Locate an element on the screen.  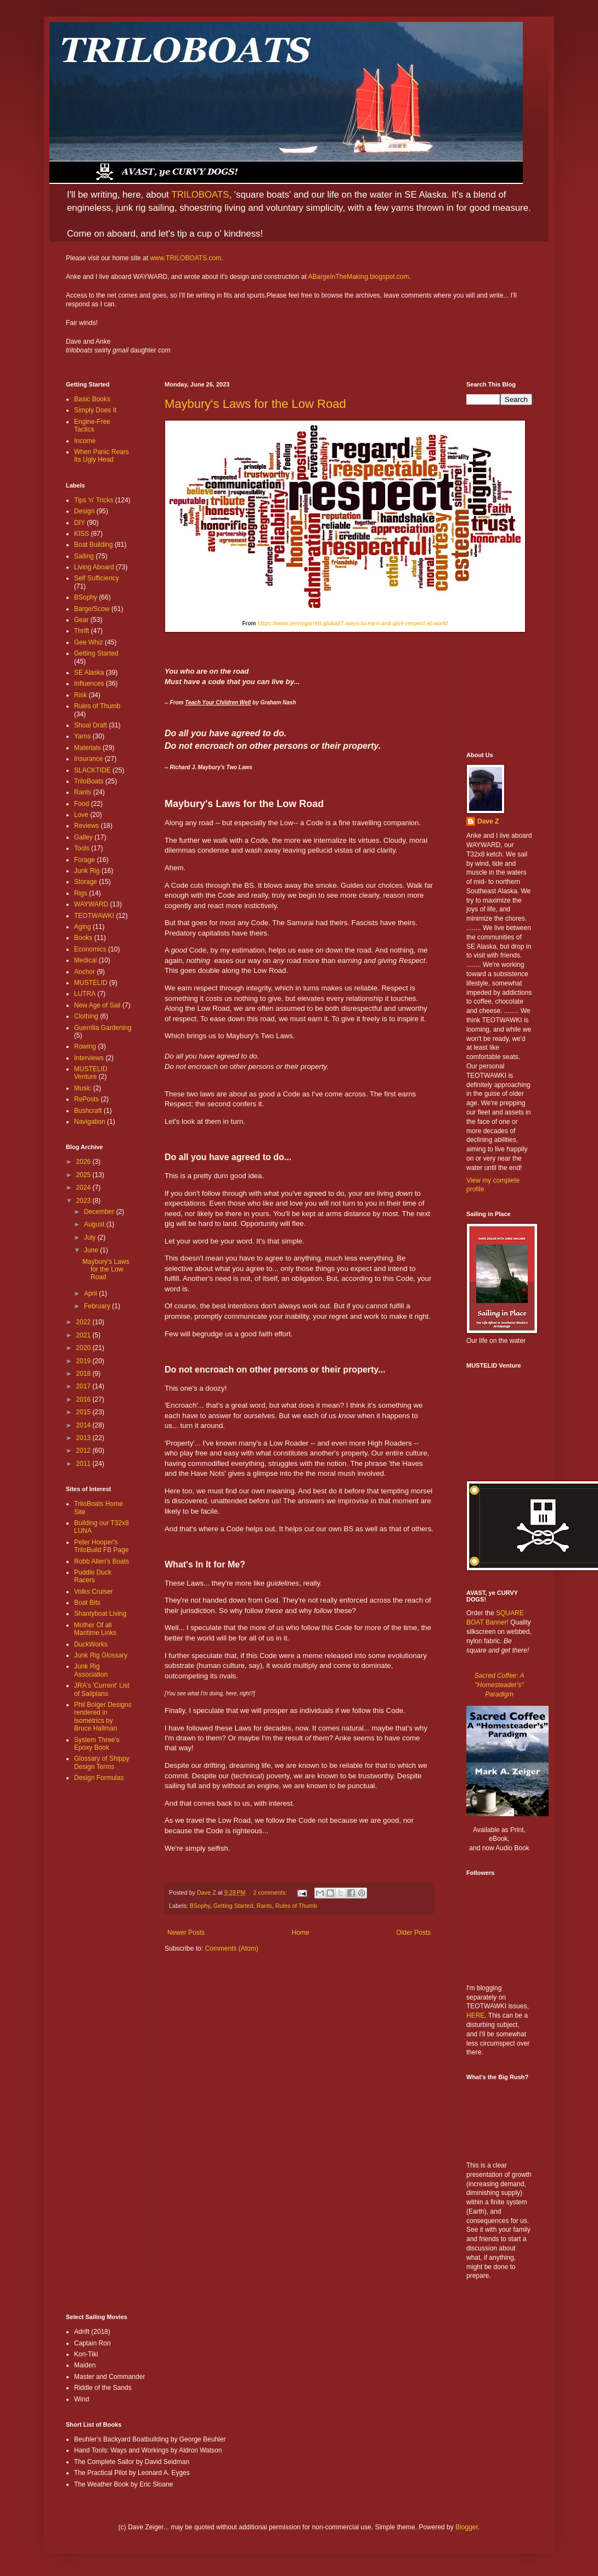
2025 is located at coordinates (84, 1175).